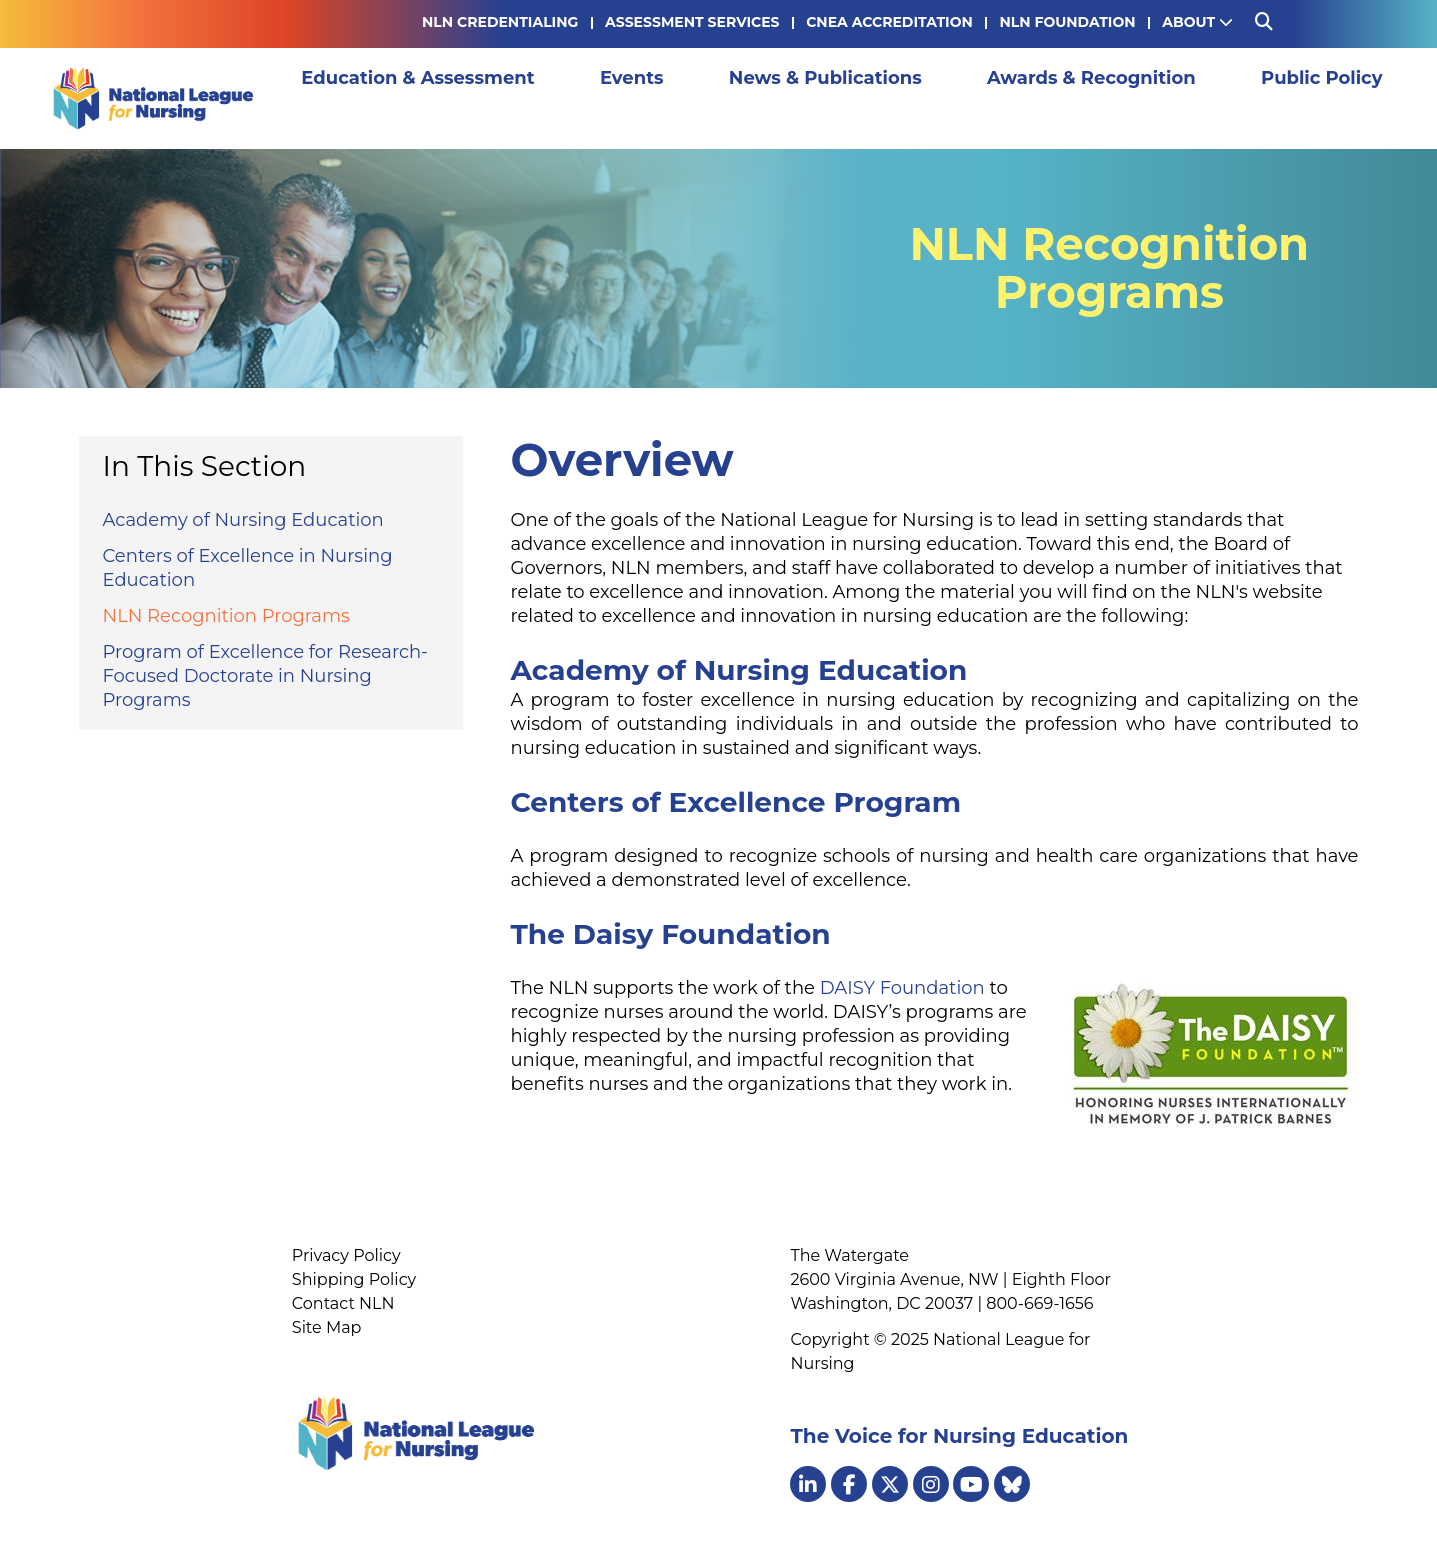  Describe the element at coordinates (354, 1279) in the screenshot. I see `Shipping Policy` at that location.